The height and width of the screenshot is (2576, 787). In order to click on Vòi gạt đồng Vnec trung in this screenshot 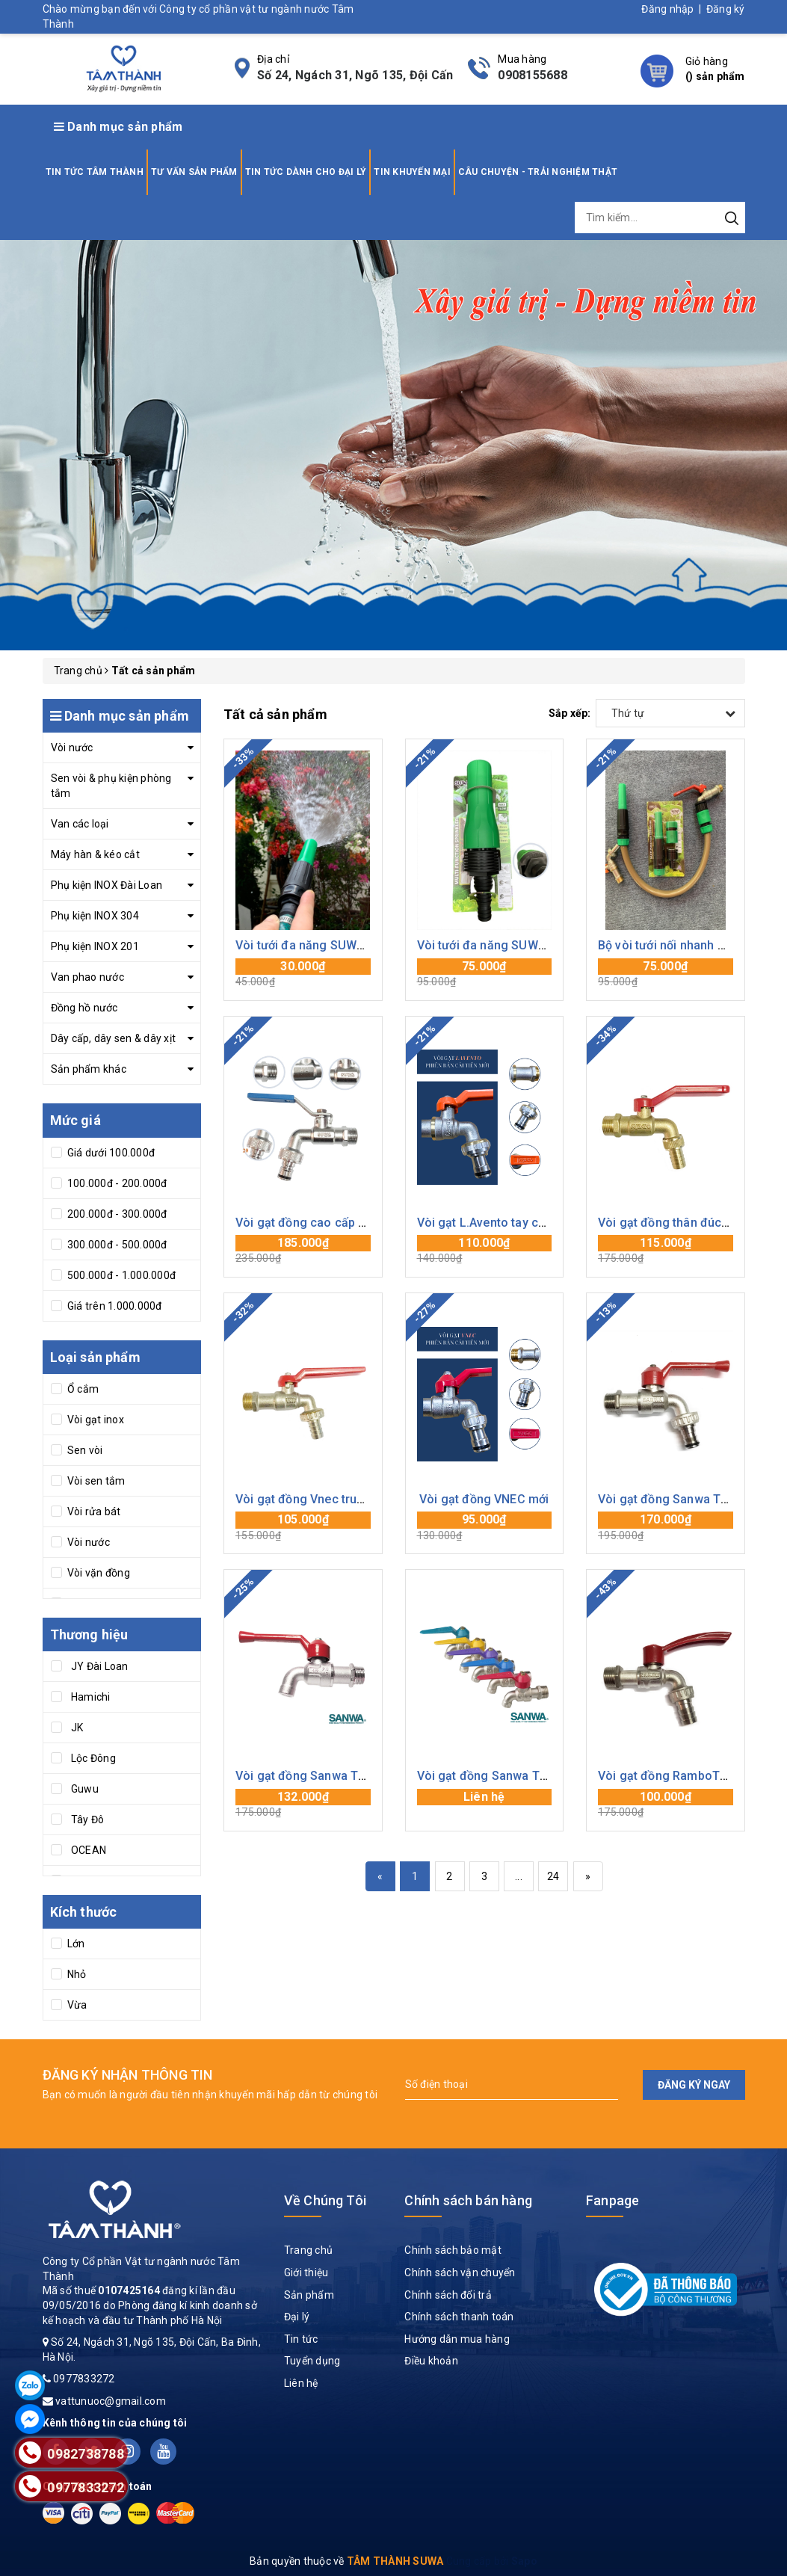, I will do `click(303, 1499)`.